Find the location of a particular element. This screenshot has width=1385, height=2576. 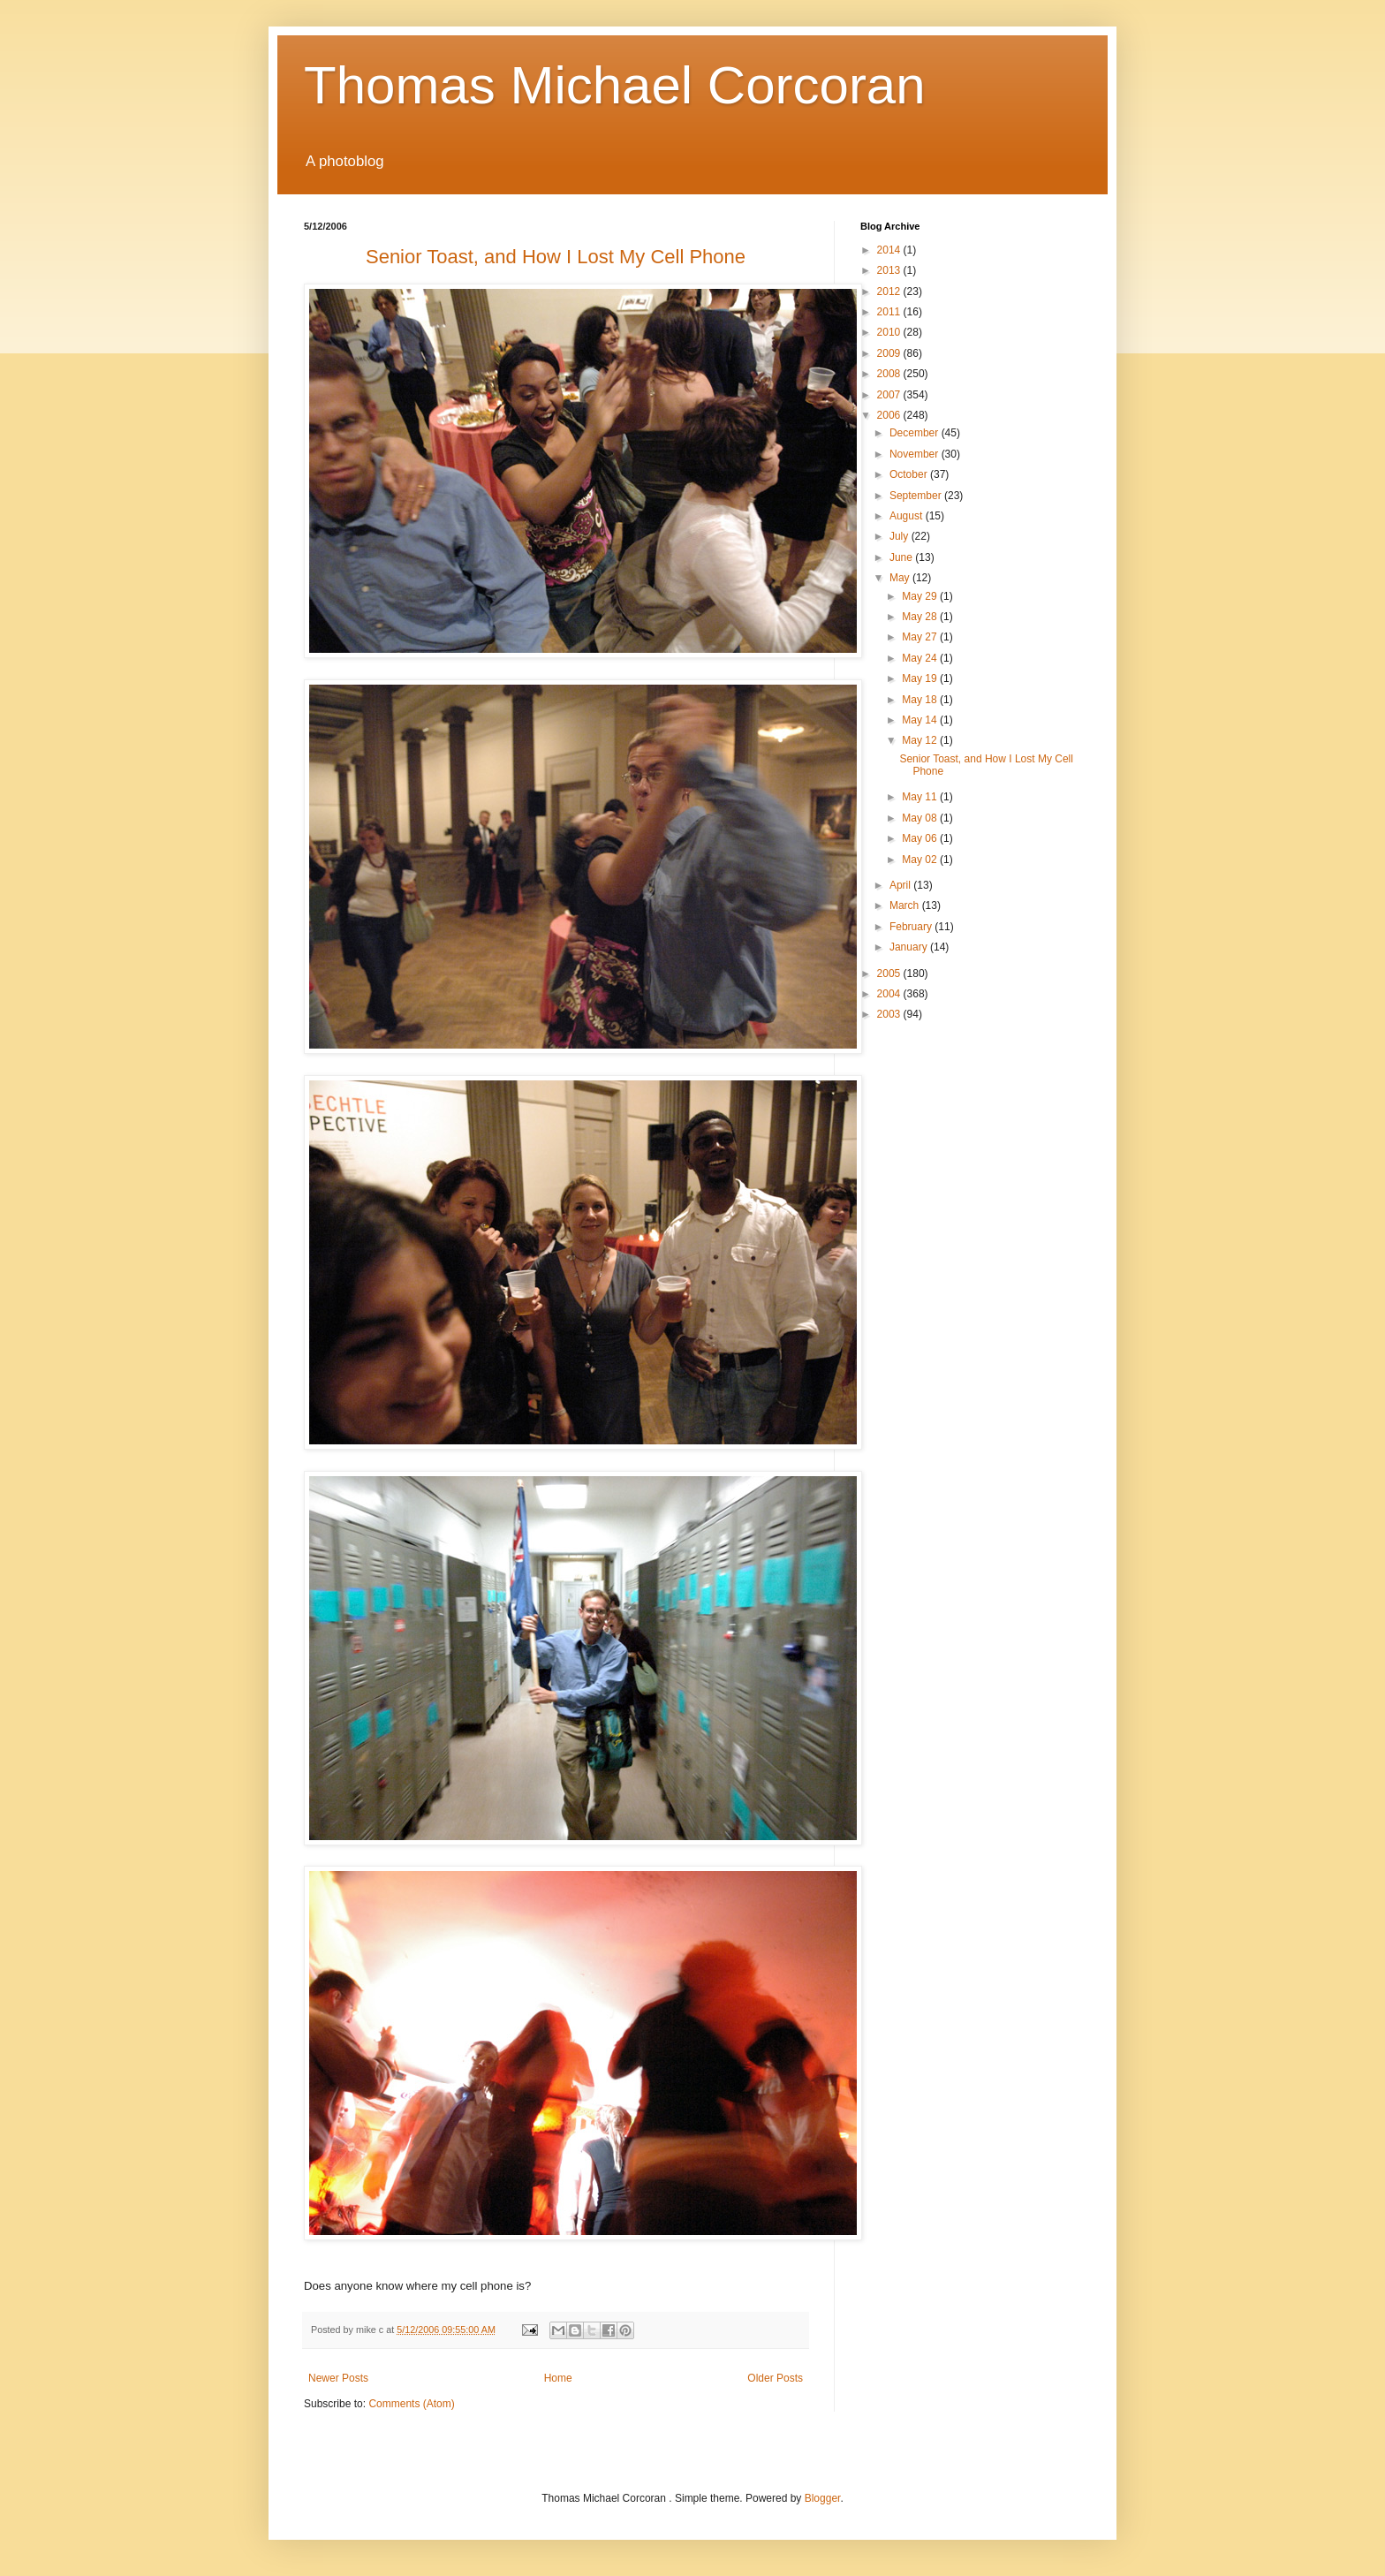

2012 is located at coordinates (890, 291).